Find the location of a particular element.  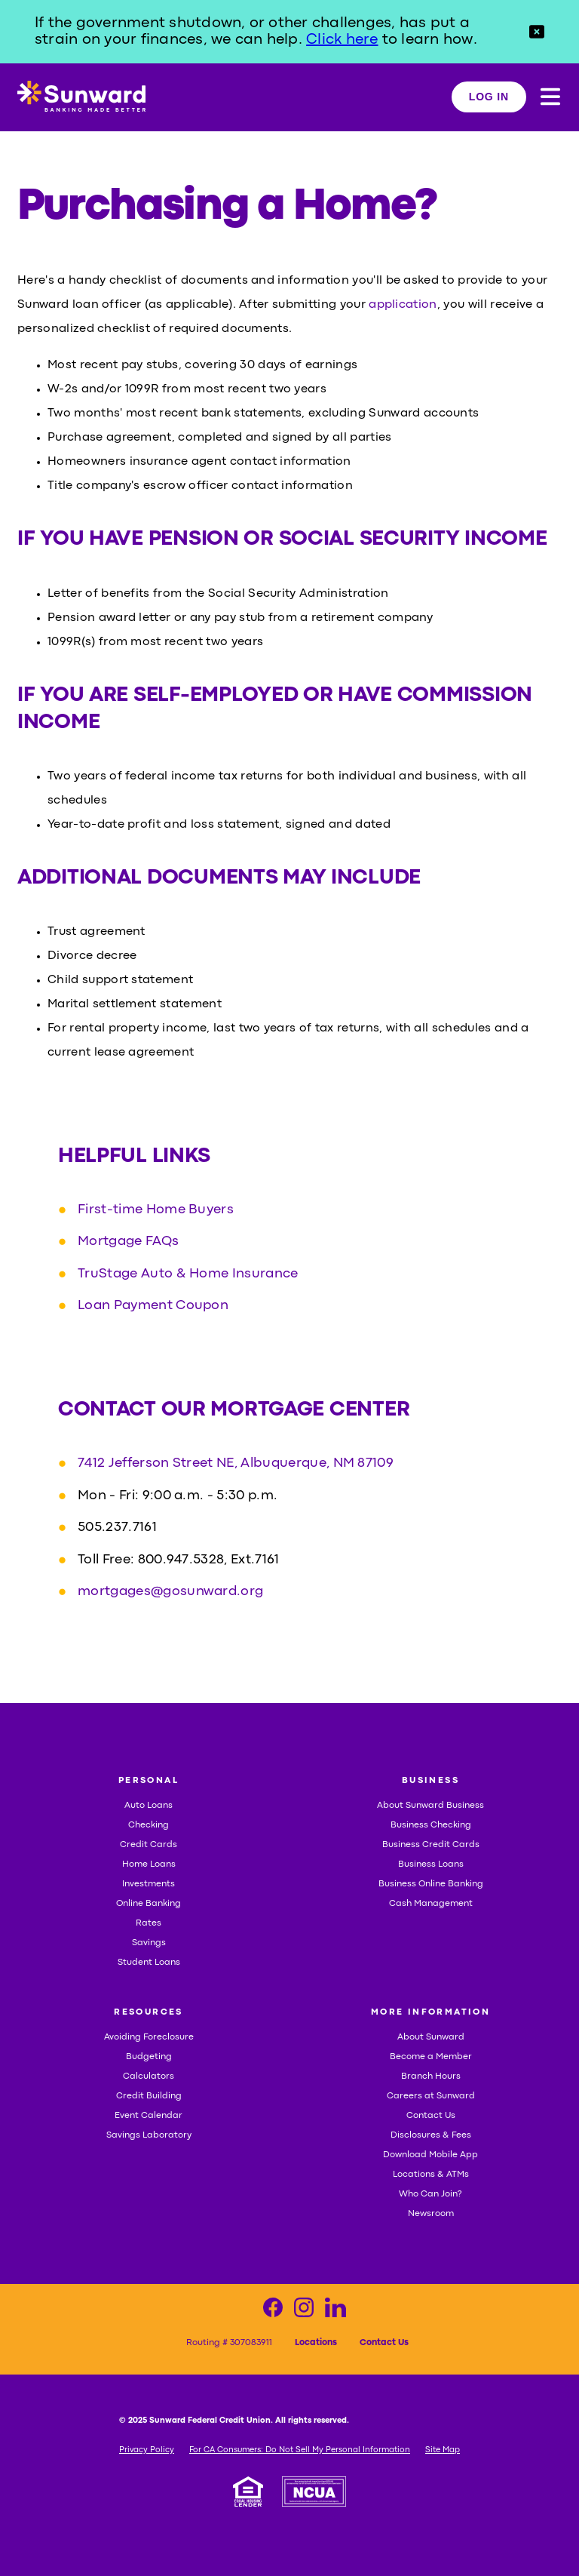

[Visit our Facebook page] is located at coordinates (273, 2312).